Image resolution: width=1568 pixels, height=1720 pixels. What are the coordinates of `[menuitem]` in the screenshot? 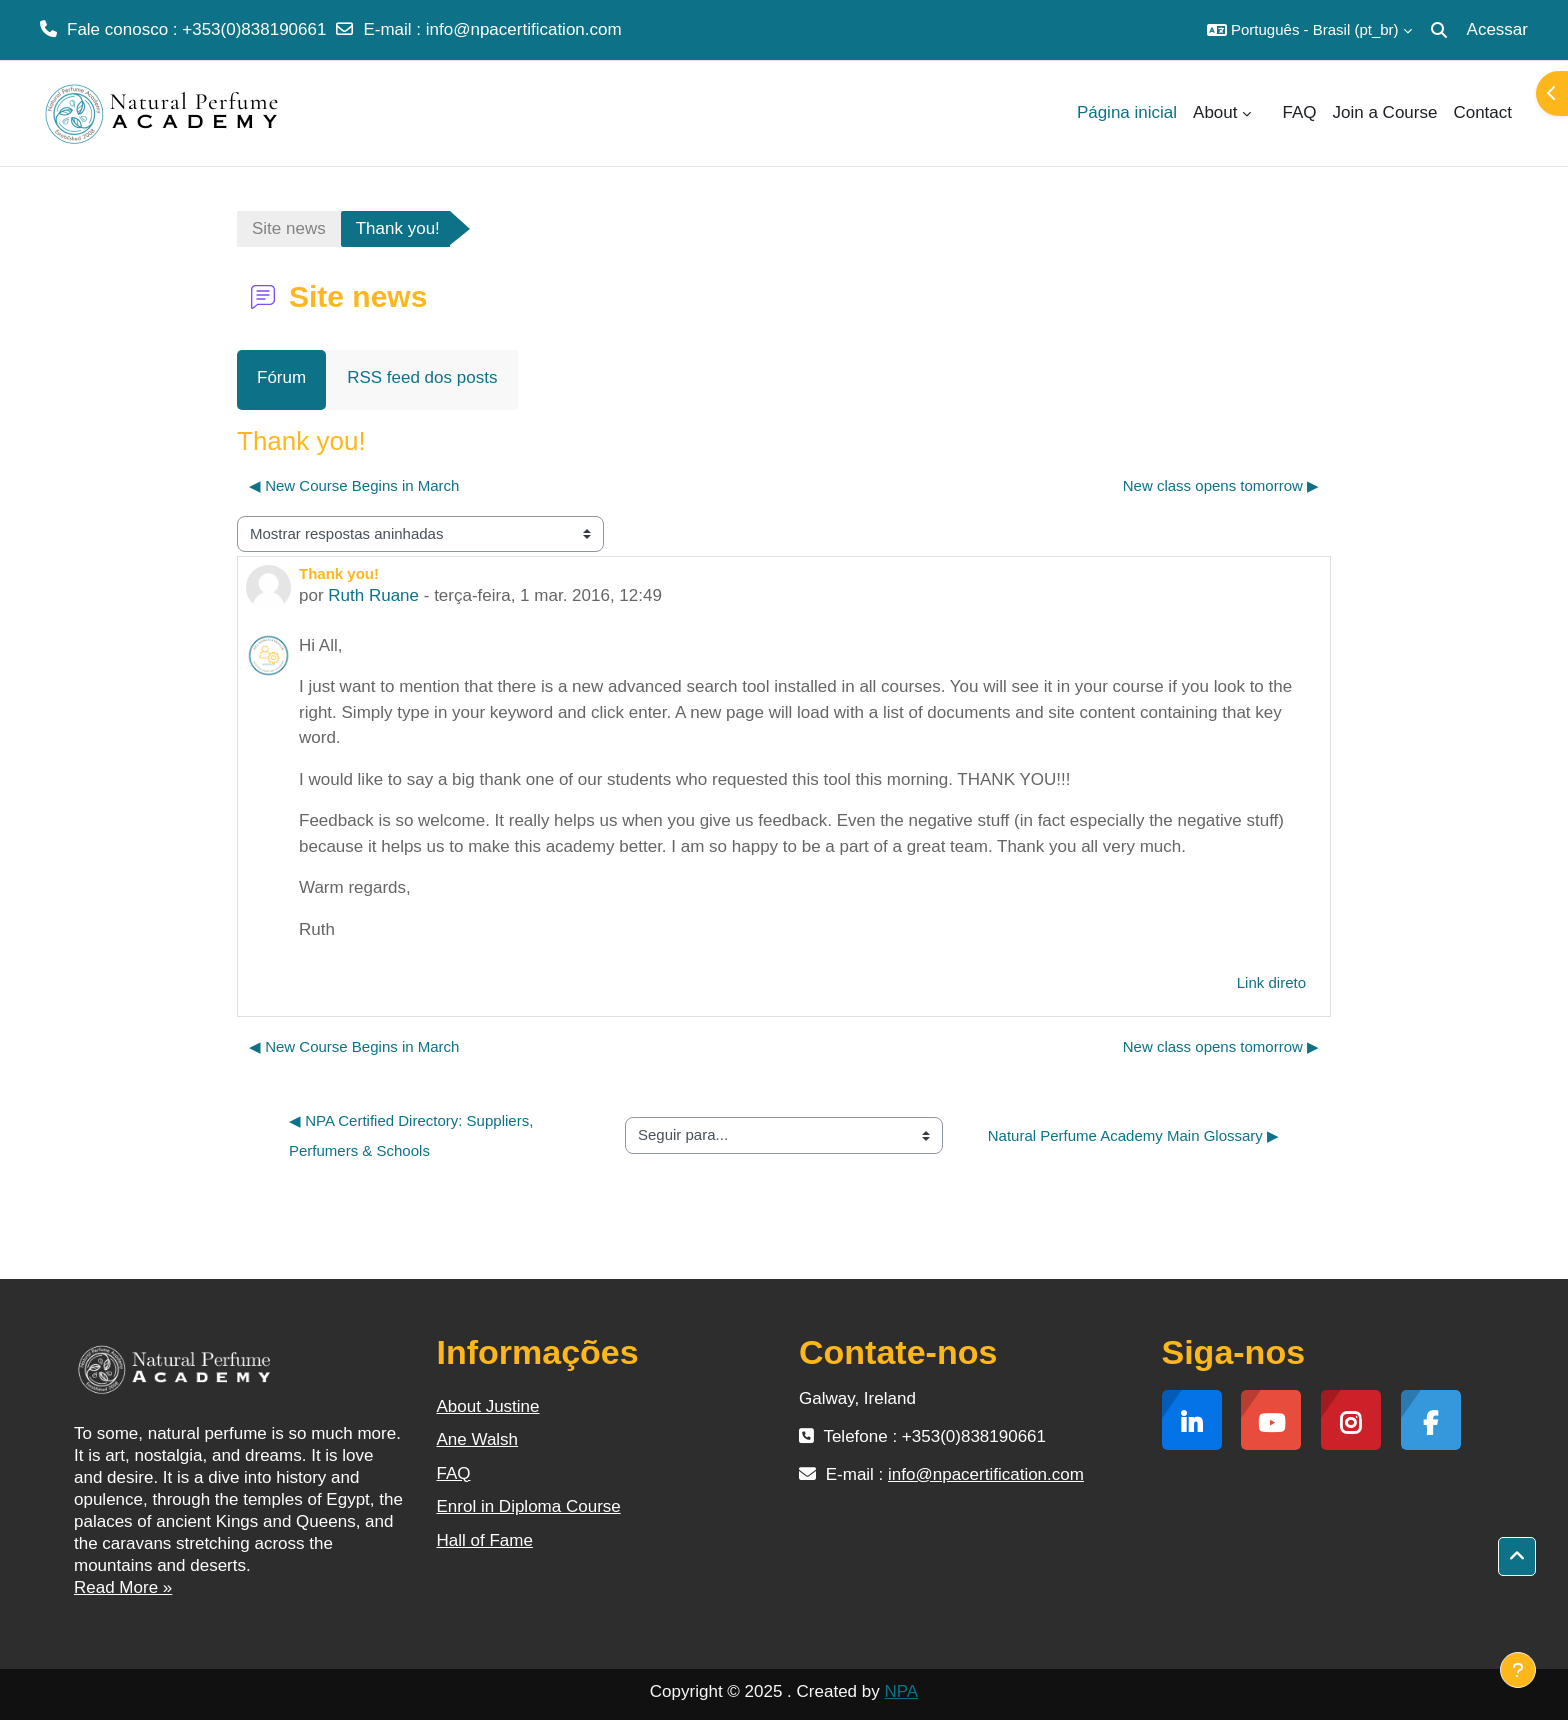 It's located at (1267, 113).